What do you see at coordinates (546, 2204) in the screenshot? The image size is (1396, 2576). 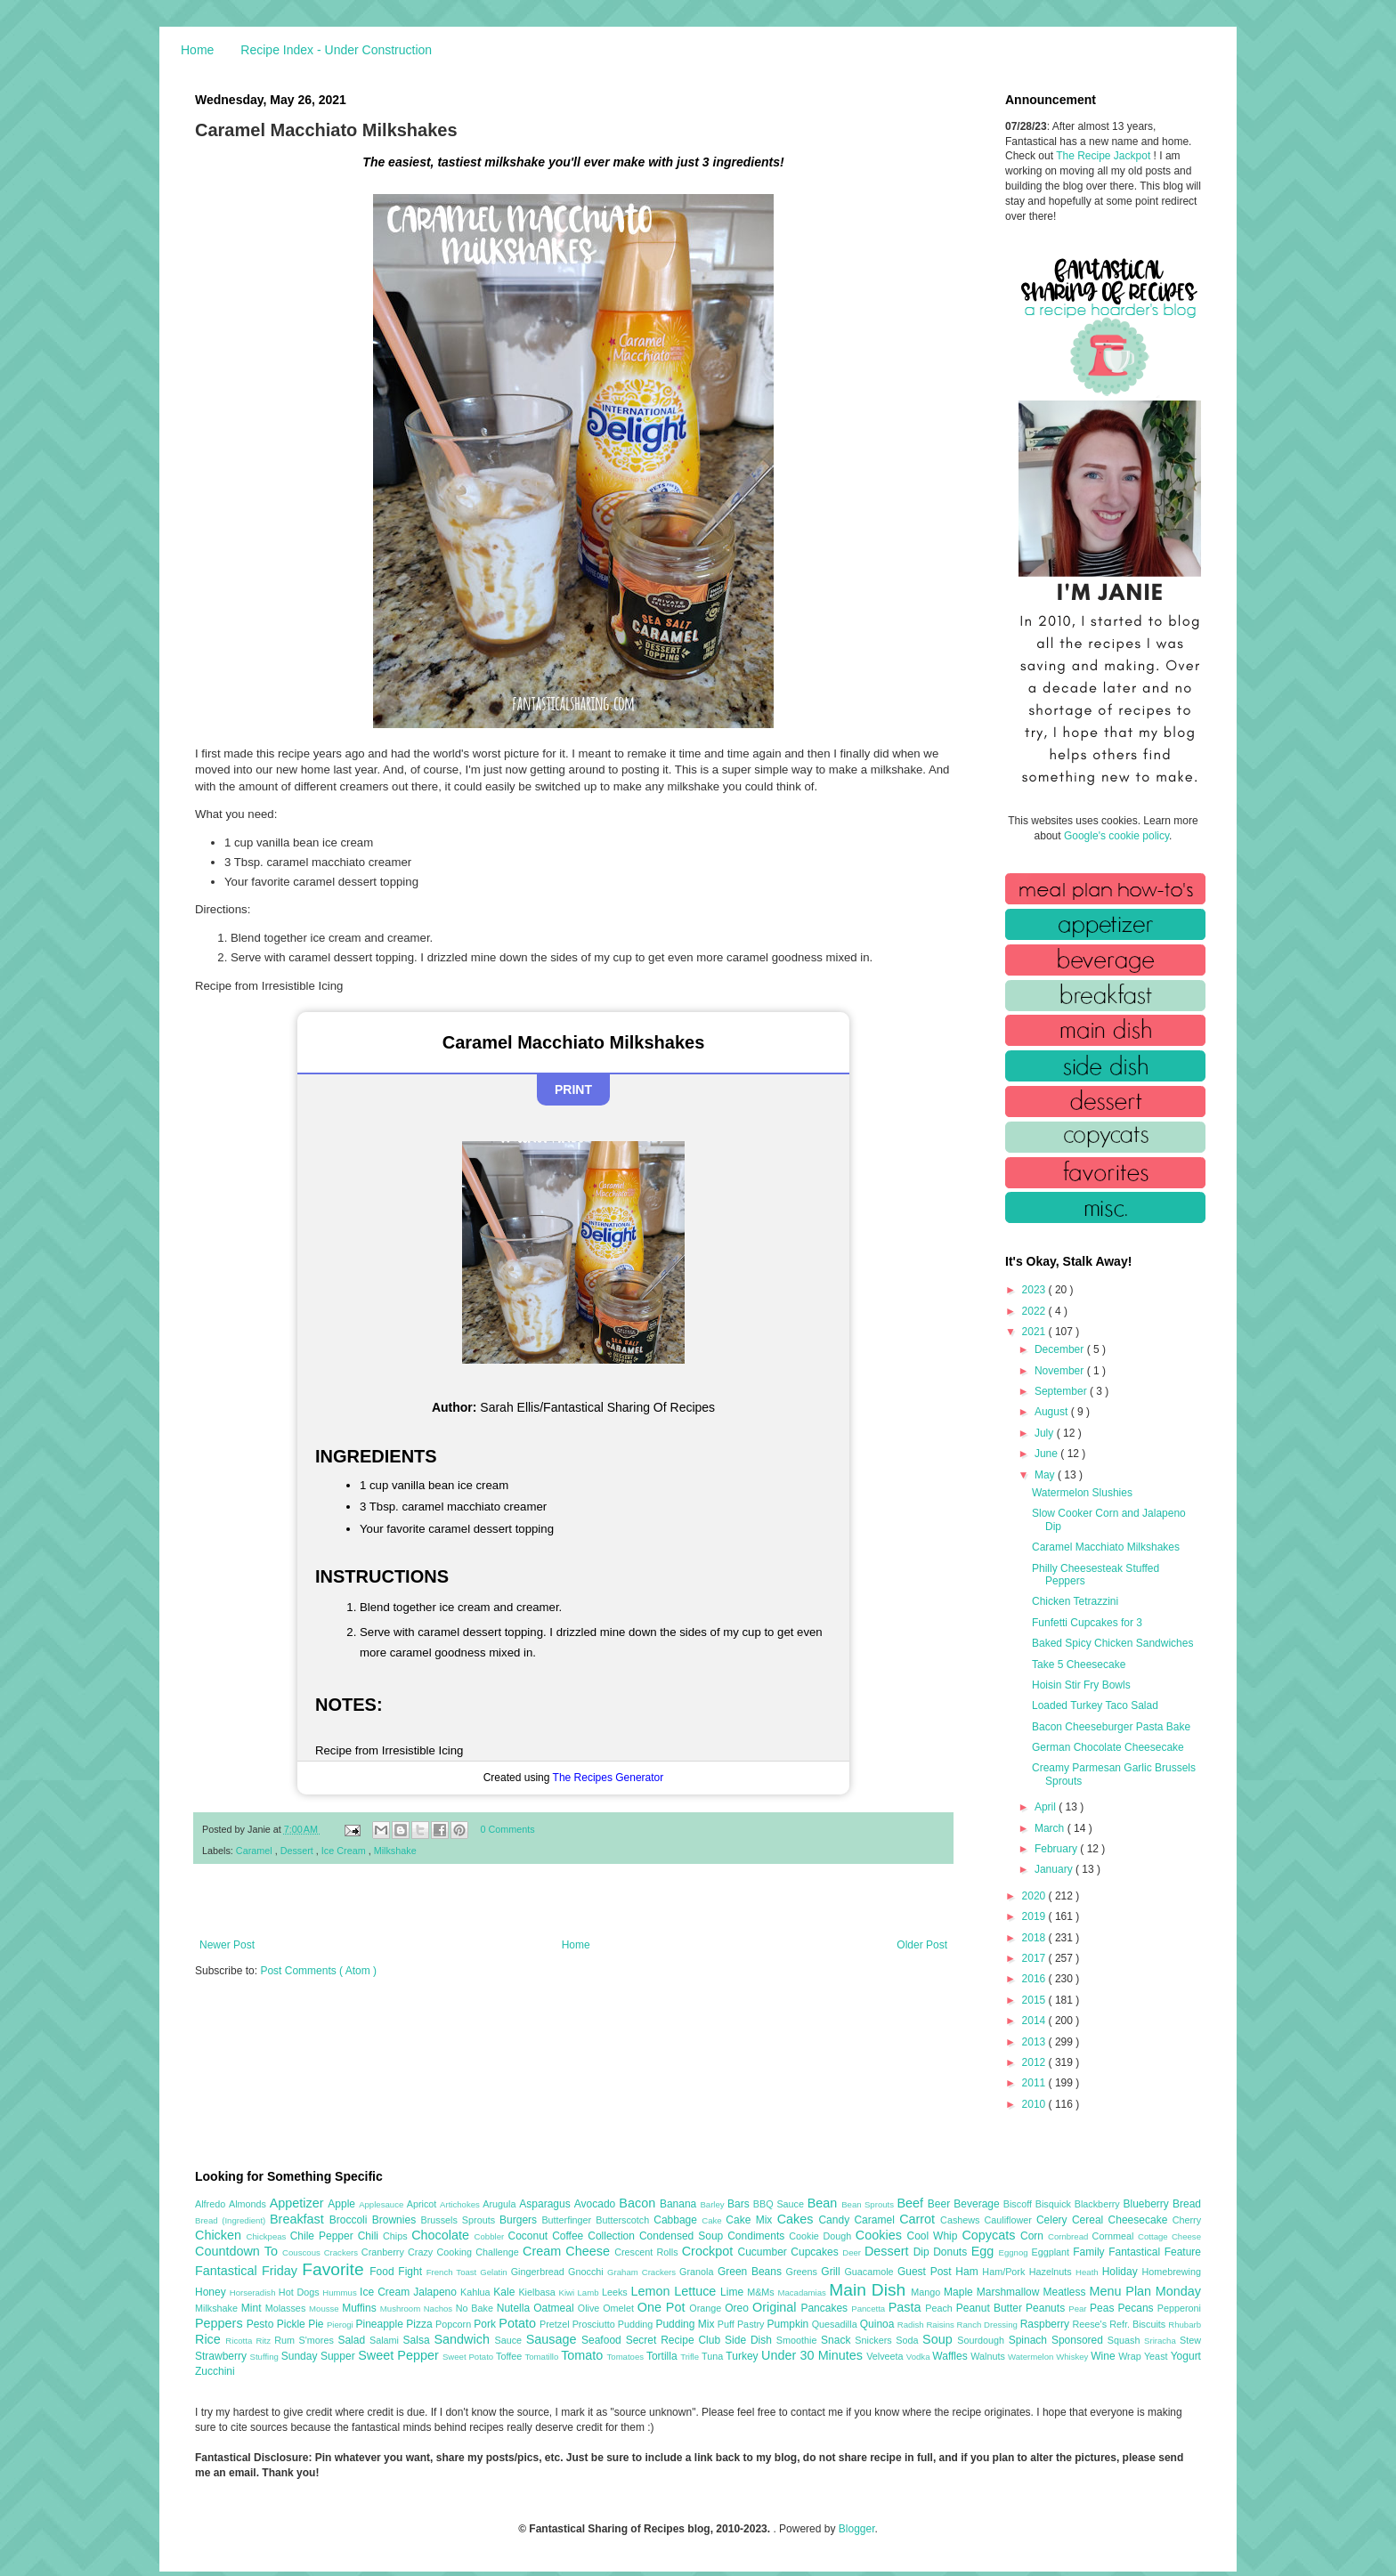 I see `Asparagus` at bounding box center [546, 2204].